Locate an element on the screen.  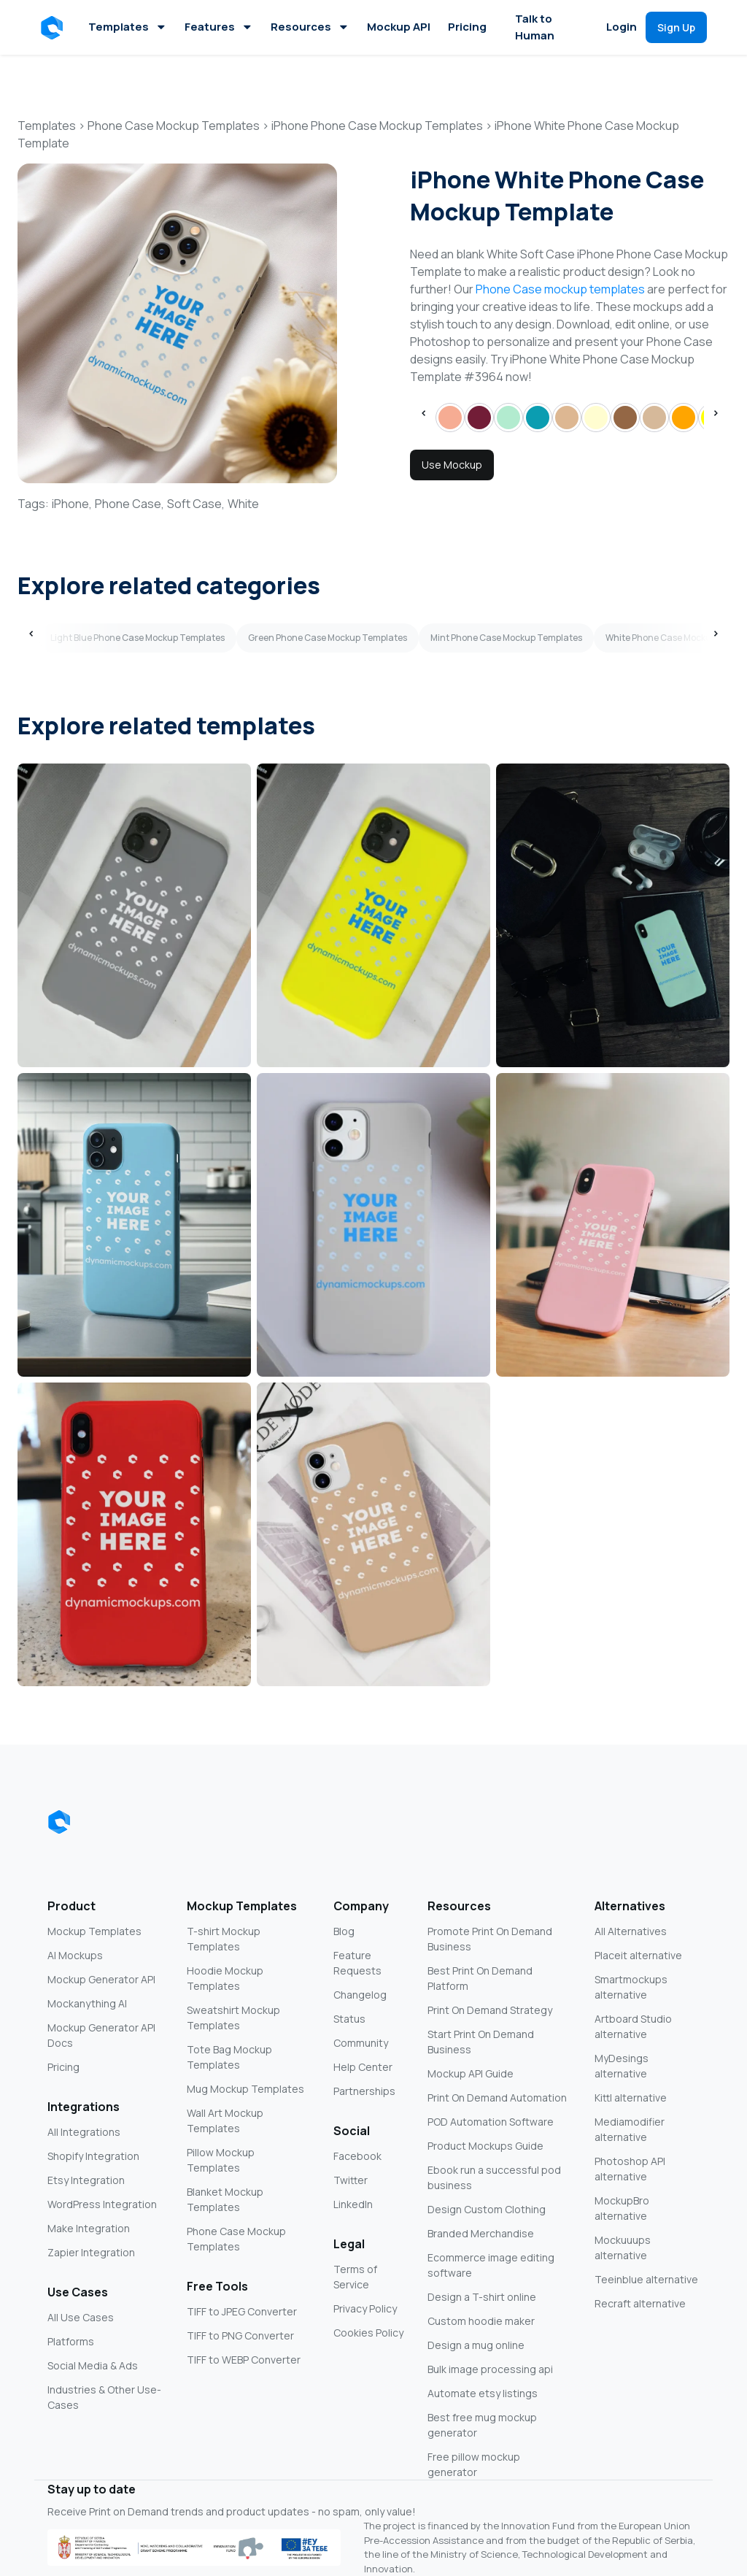
Soft Case, is located at coordinates (196, 504).